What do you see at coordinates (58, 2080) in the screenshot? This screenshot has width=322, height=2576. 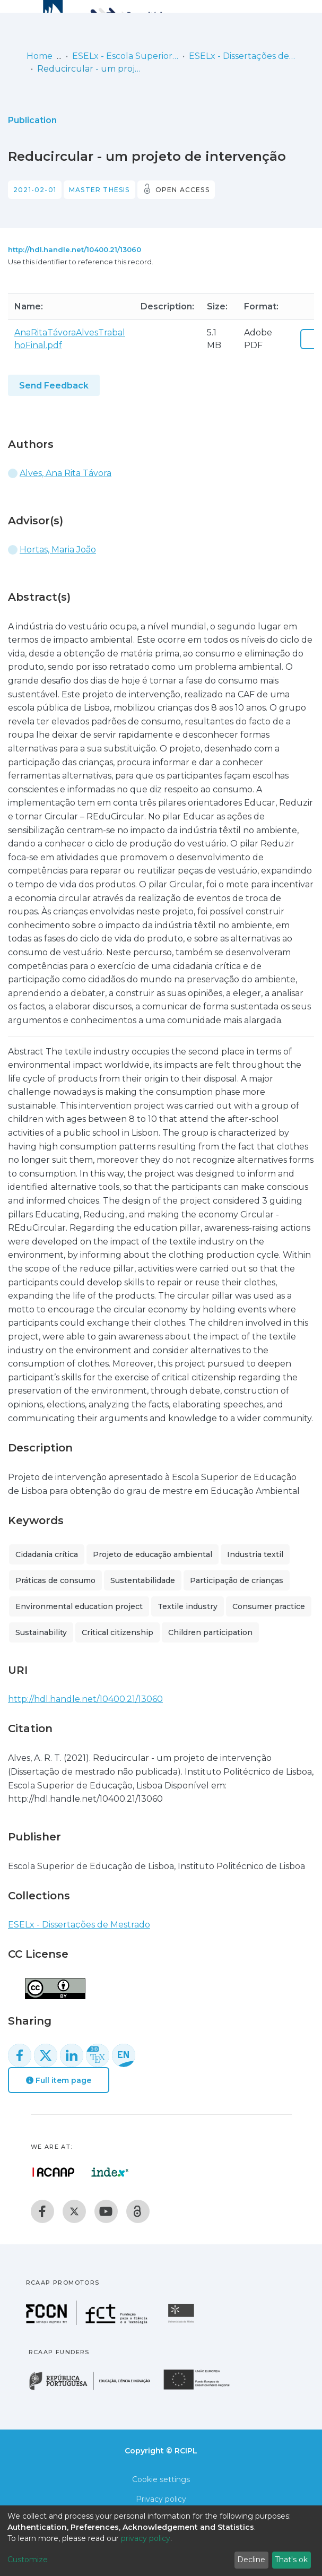 I see `Full item page [button]` at bounding box center [58, 2080].